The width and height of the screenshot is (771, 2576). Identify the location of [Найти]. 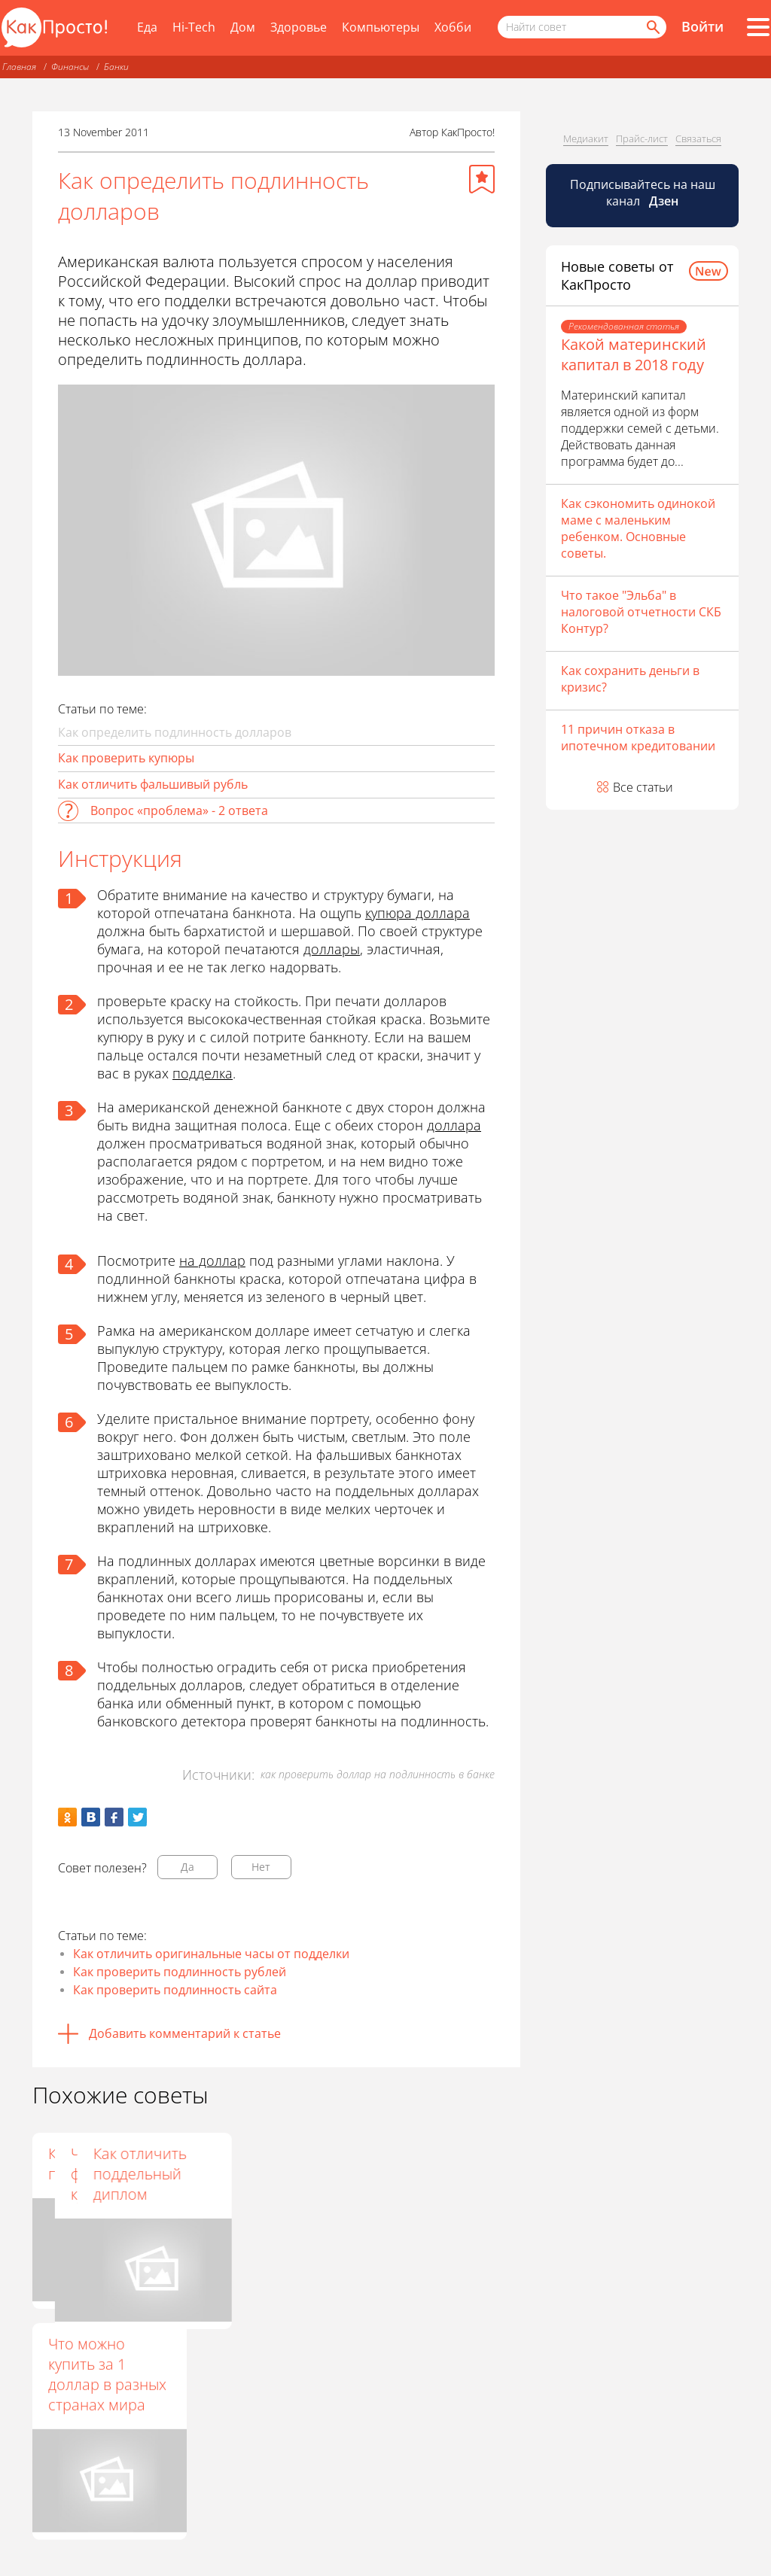
(652, 27).